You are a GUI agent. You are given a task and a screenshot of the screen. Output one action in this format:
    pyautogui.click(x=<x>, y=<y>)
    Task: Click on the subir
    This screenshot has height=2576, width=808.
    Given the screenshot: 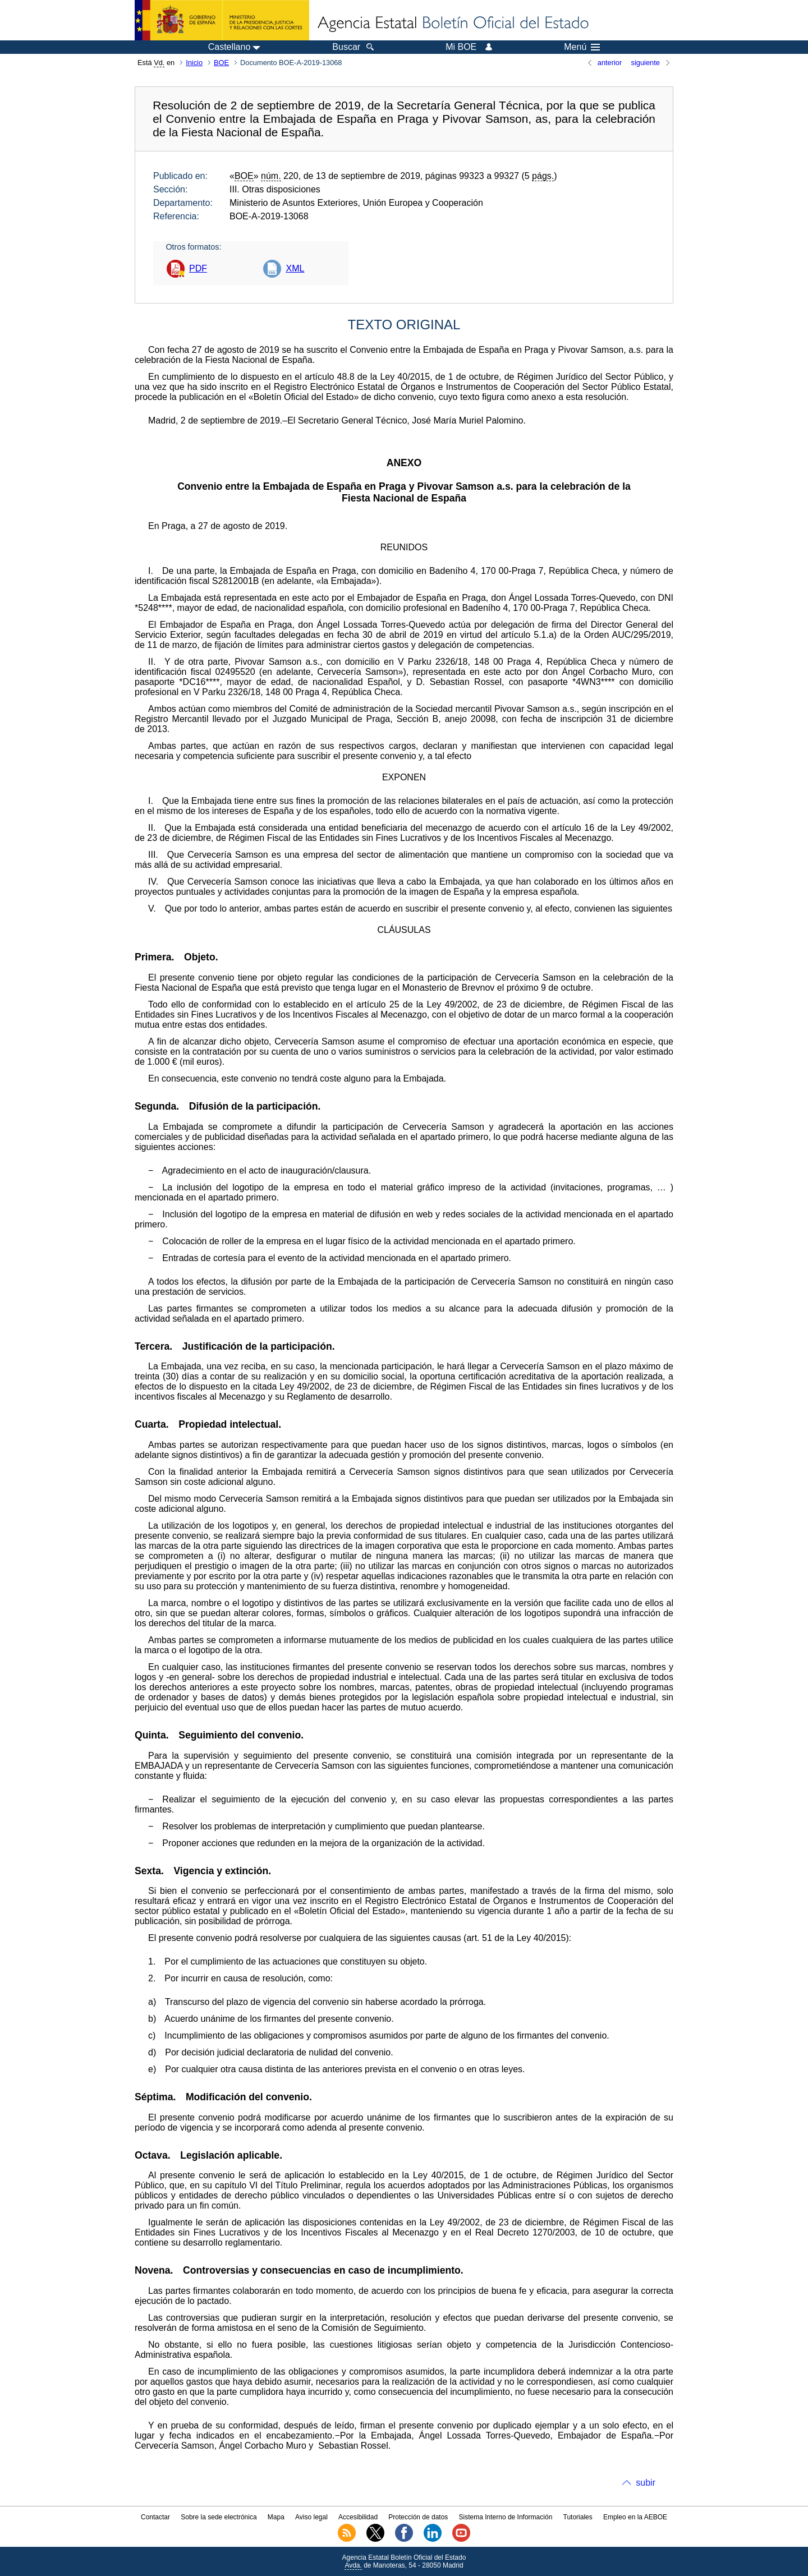 What is the action you would take?
    pyautogui.click(x=645, y=2482)
    